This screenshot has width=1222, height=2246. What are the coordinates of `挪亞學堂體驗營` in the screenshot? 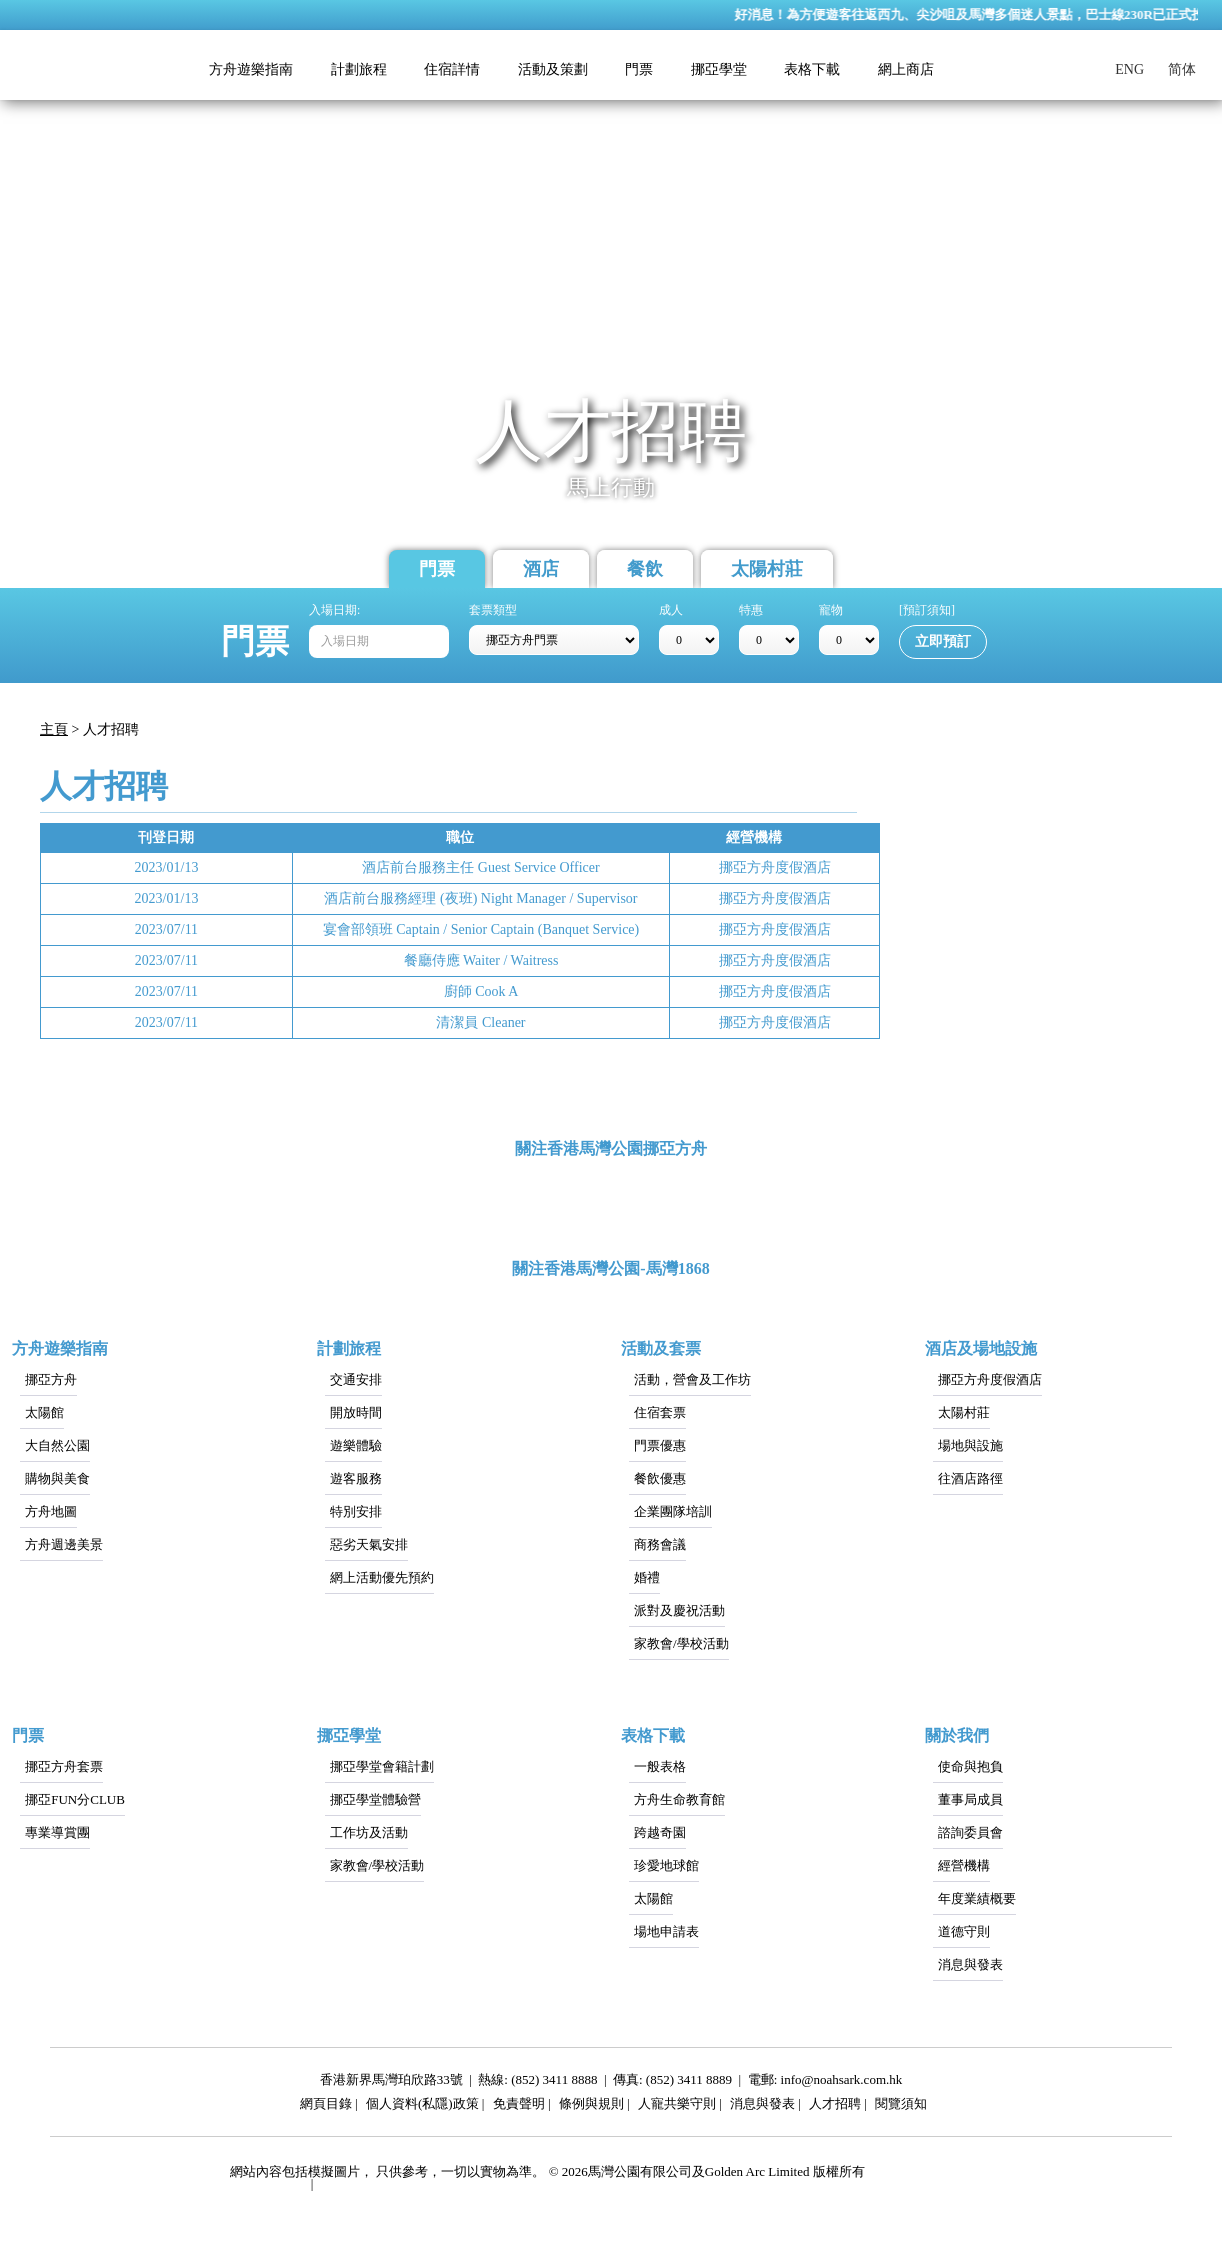 It's located at (375, 1799).